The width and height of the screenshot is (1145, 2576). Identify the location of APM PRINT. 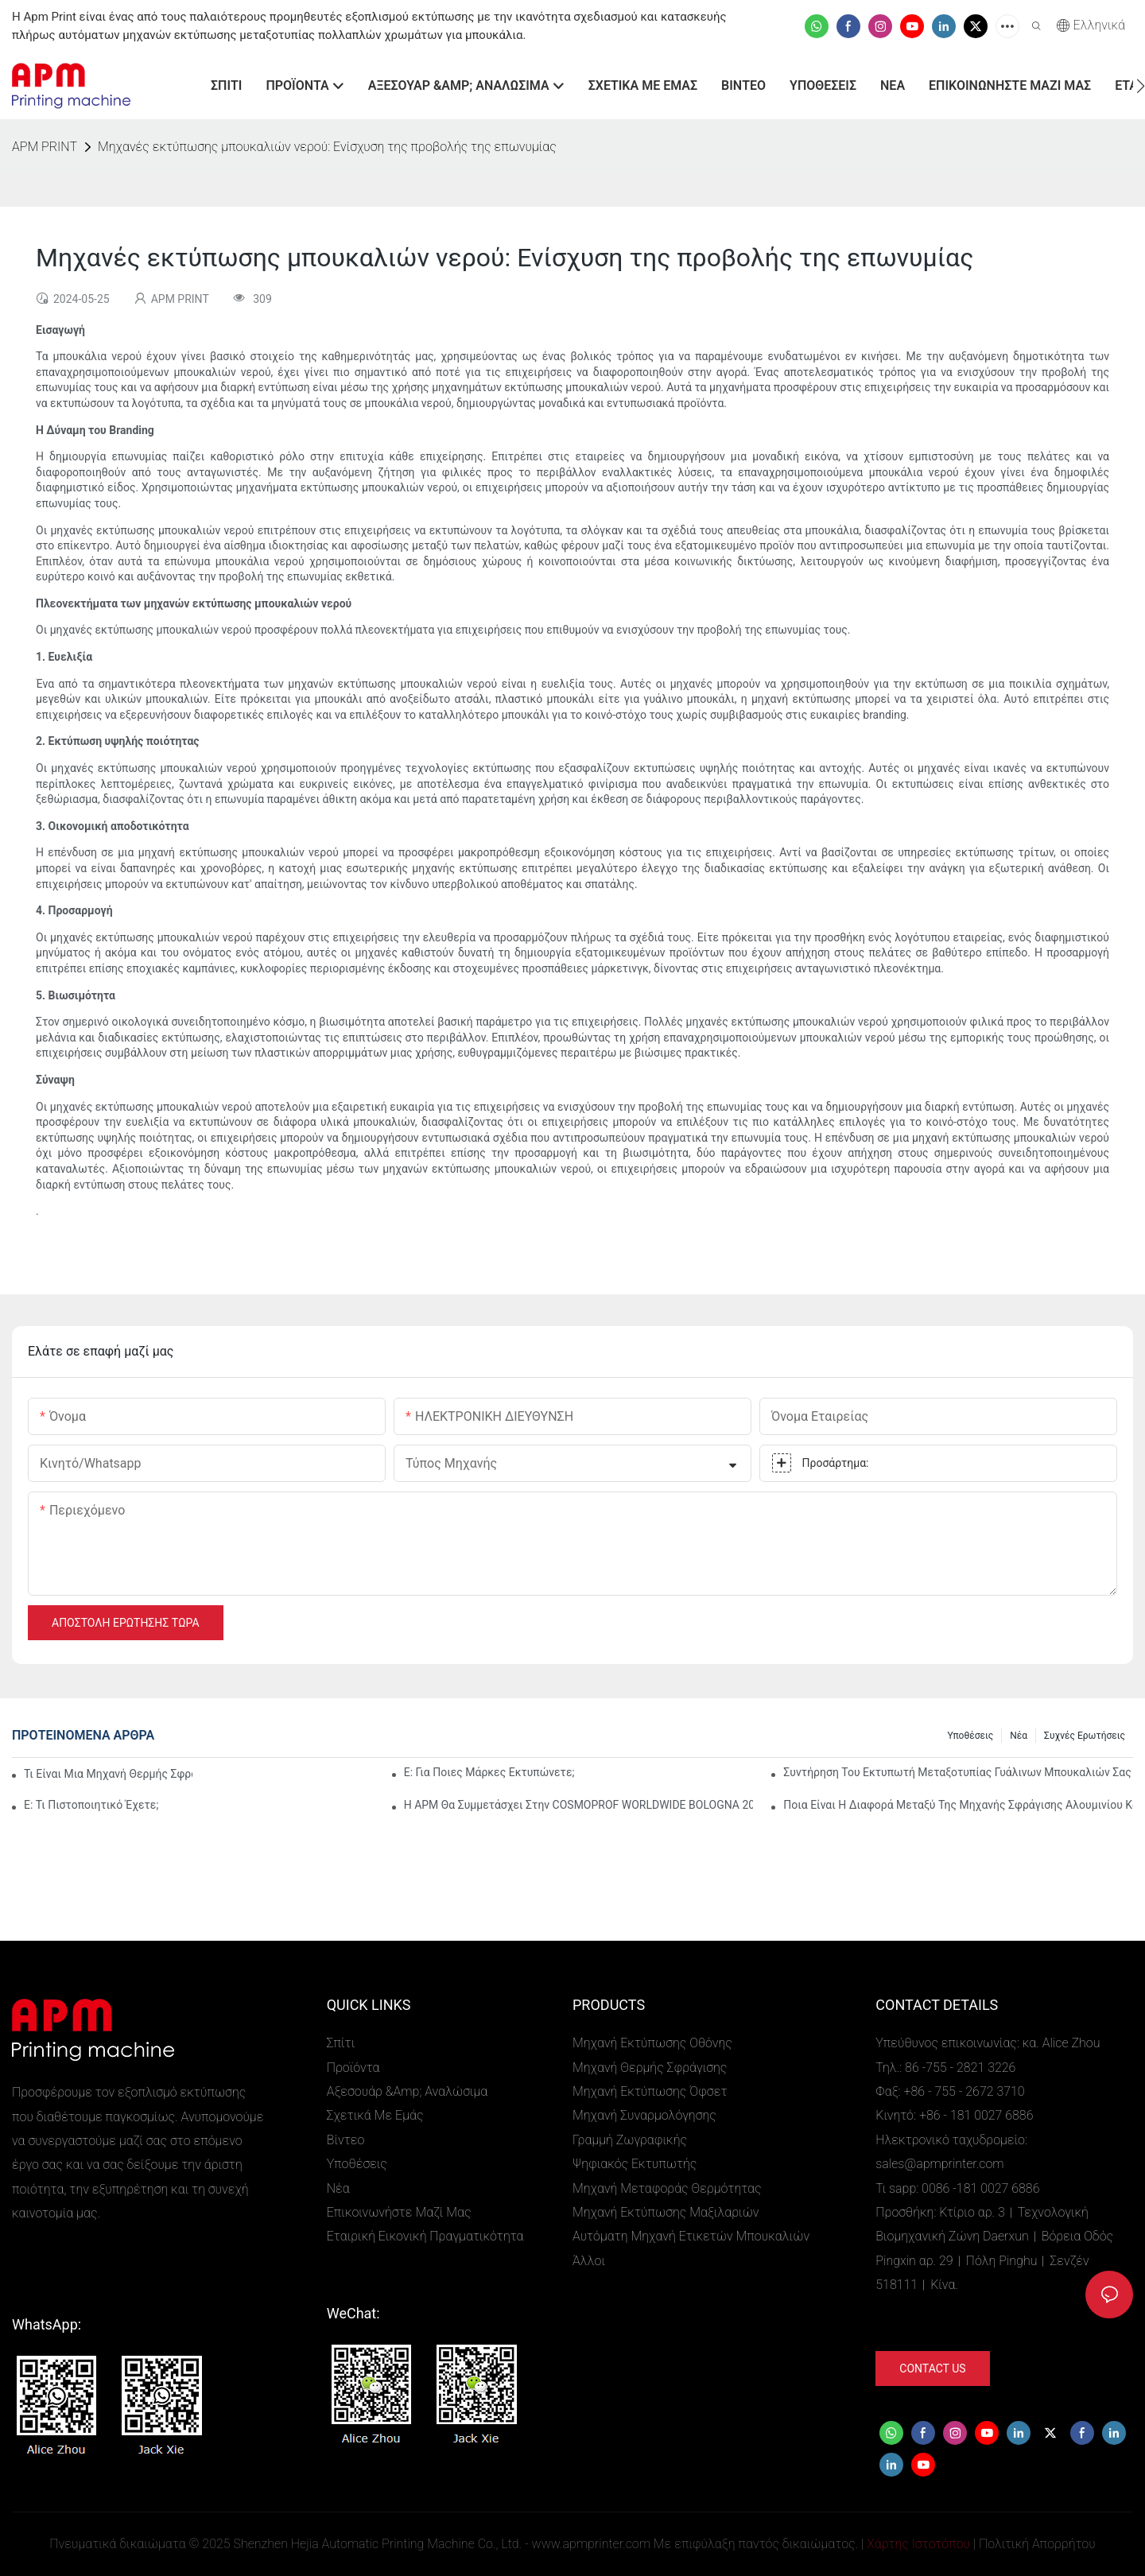
(44, 146).